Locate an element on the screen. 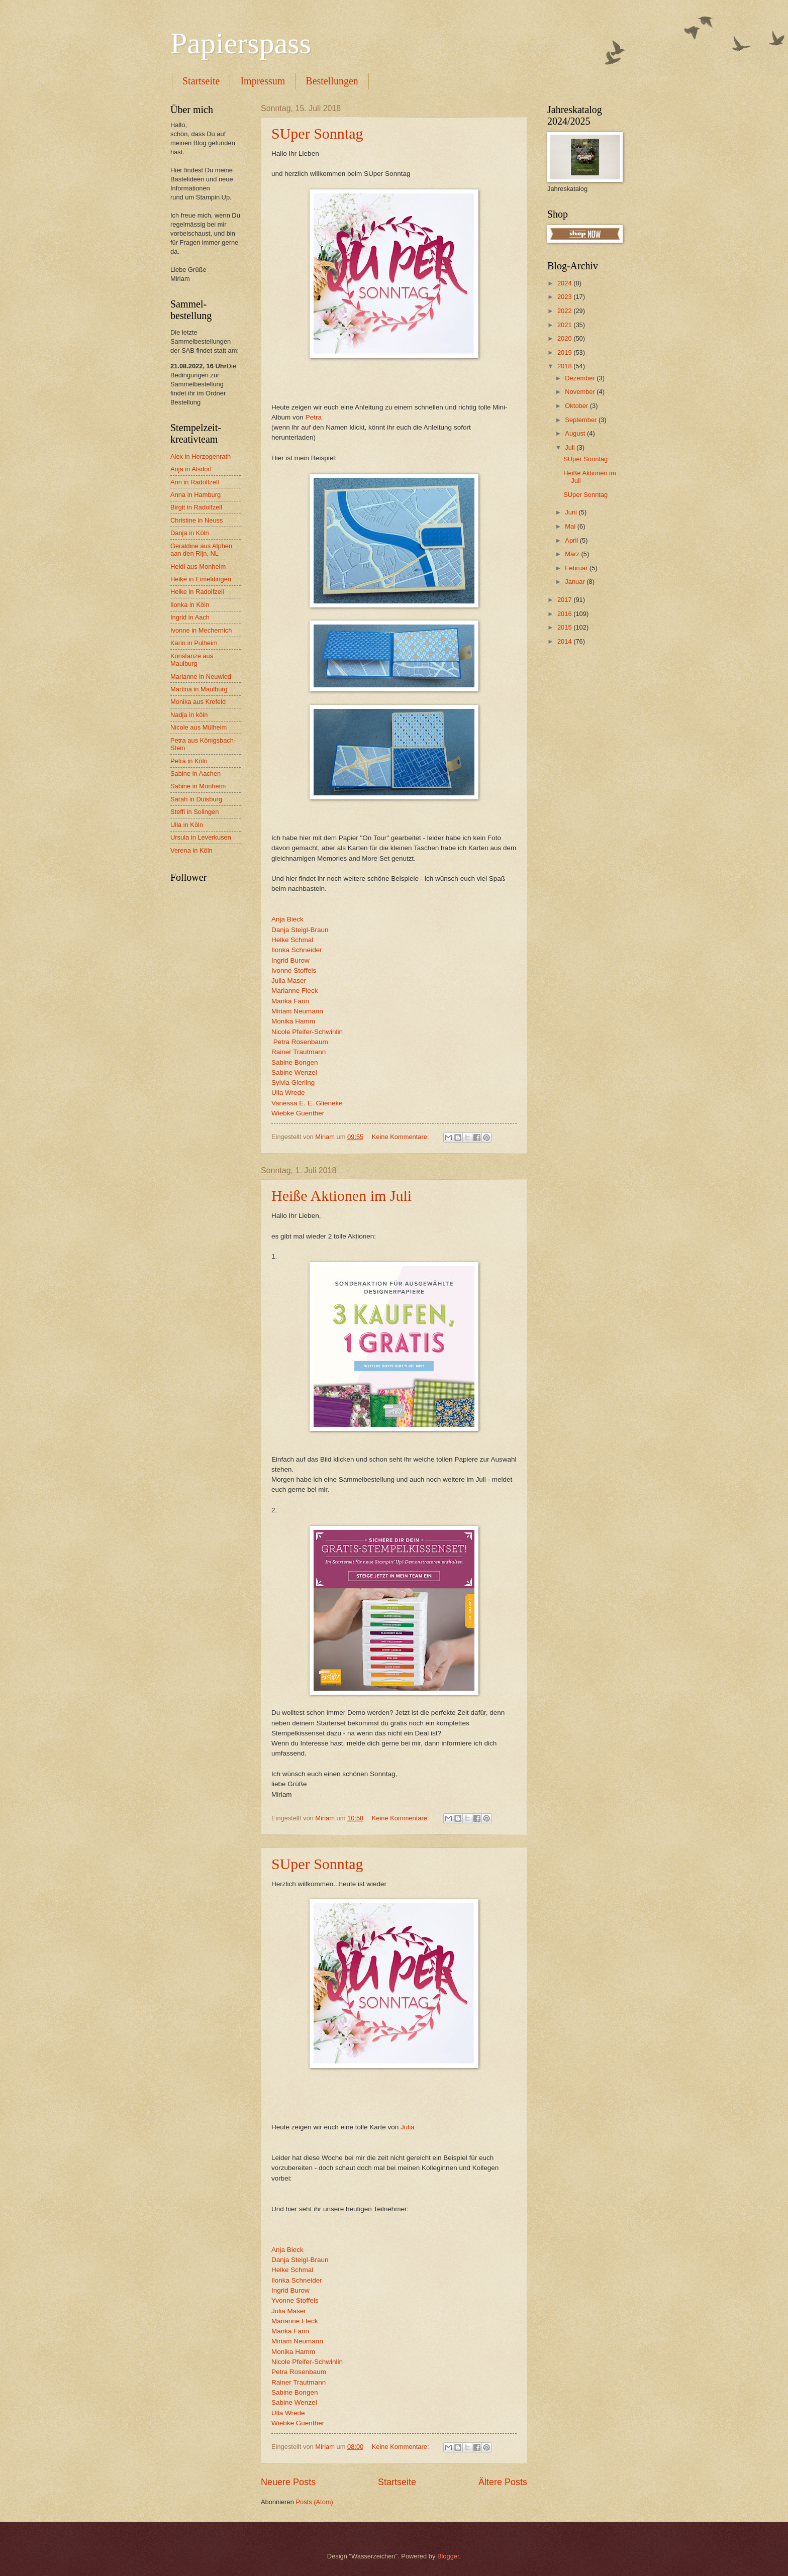 The width and height of the screenshot is (788, 2576). 2019 is located at coordinates (565, 352).